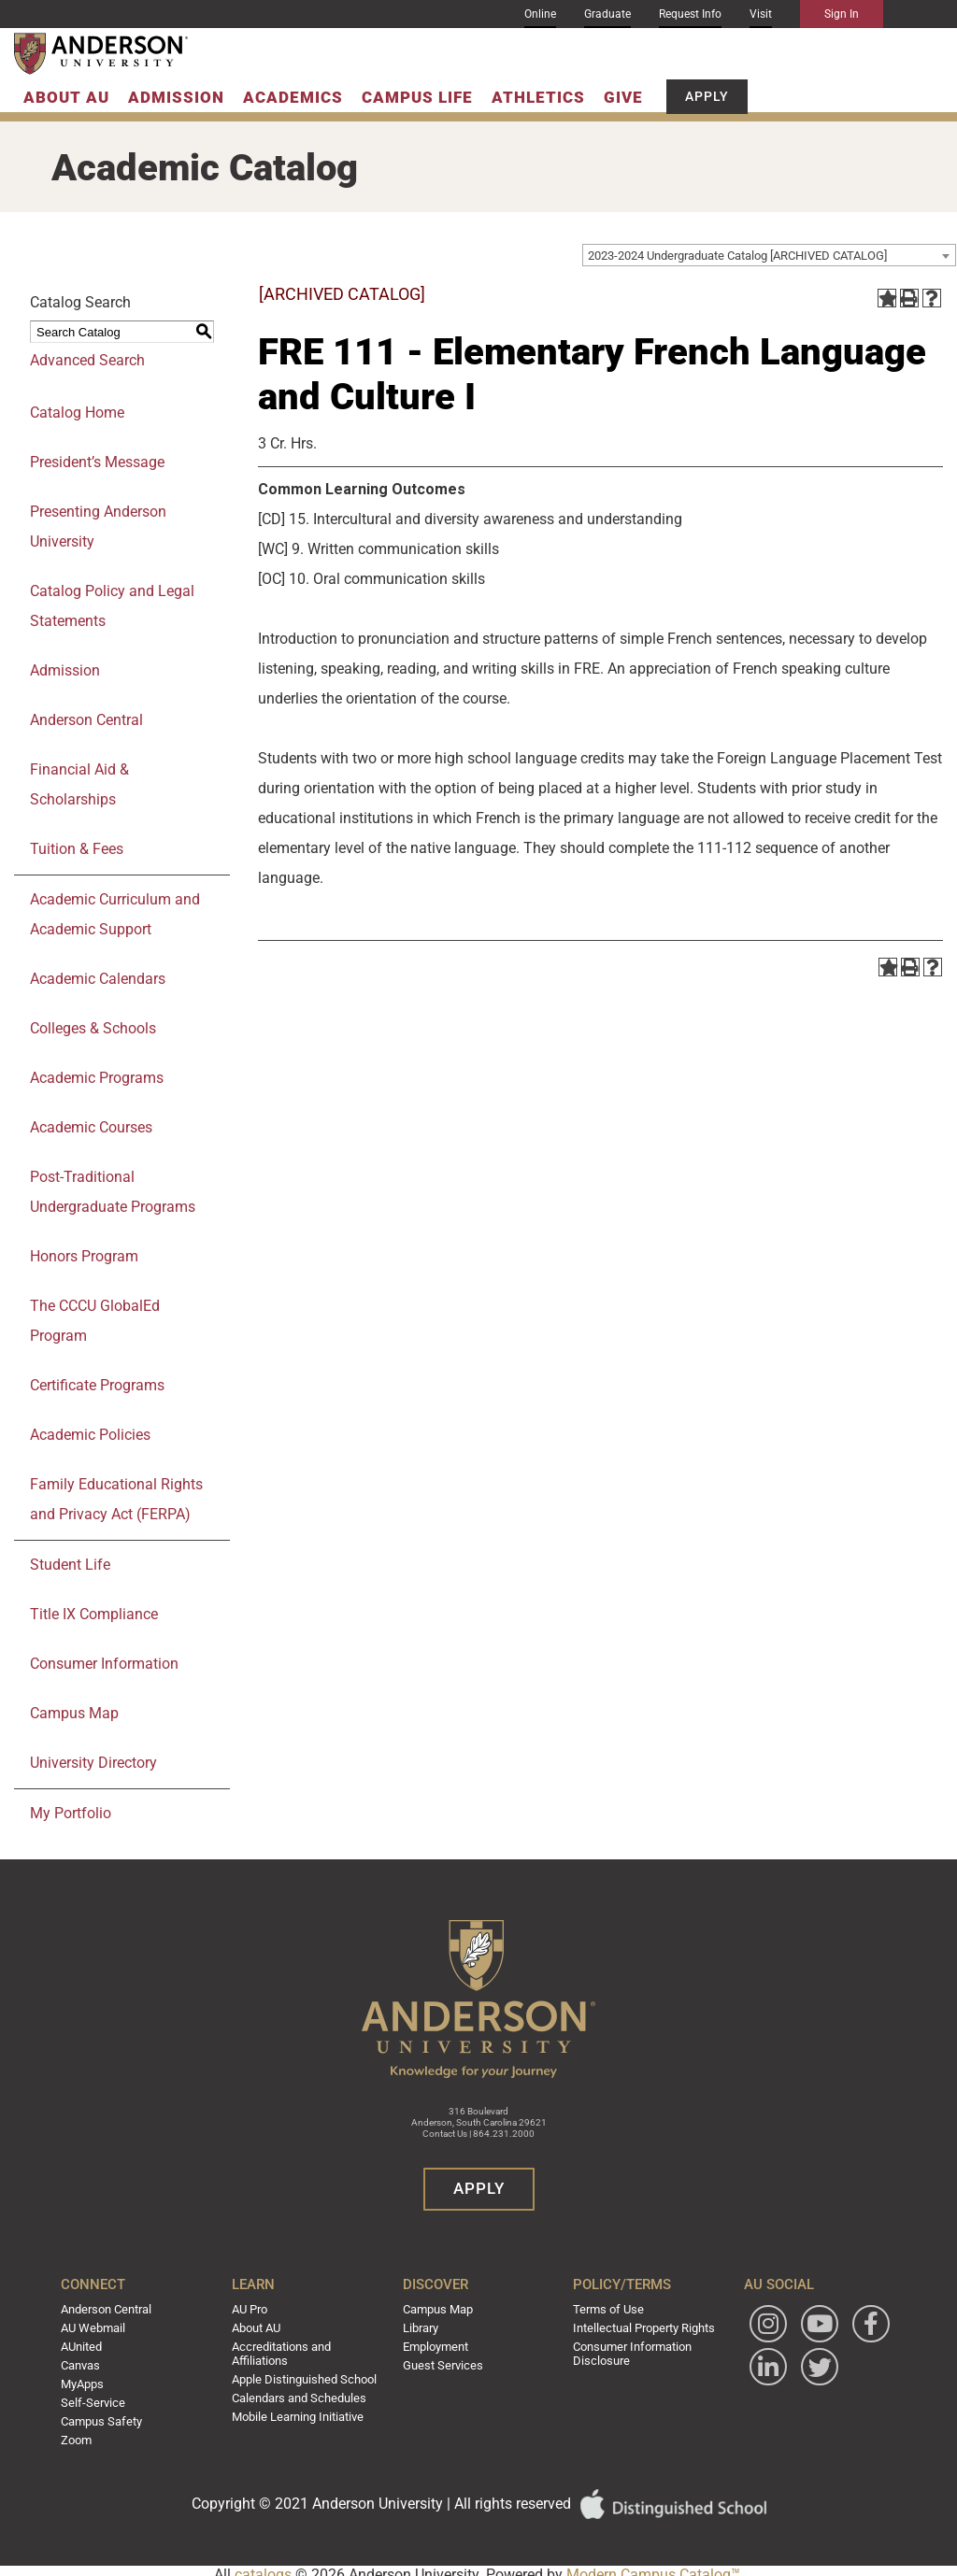 Image resolution: width=957 pixels, height=2576 pixels. I want to click on Online, so click(540, 14).